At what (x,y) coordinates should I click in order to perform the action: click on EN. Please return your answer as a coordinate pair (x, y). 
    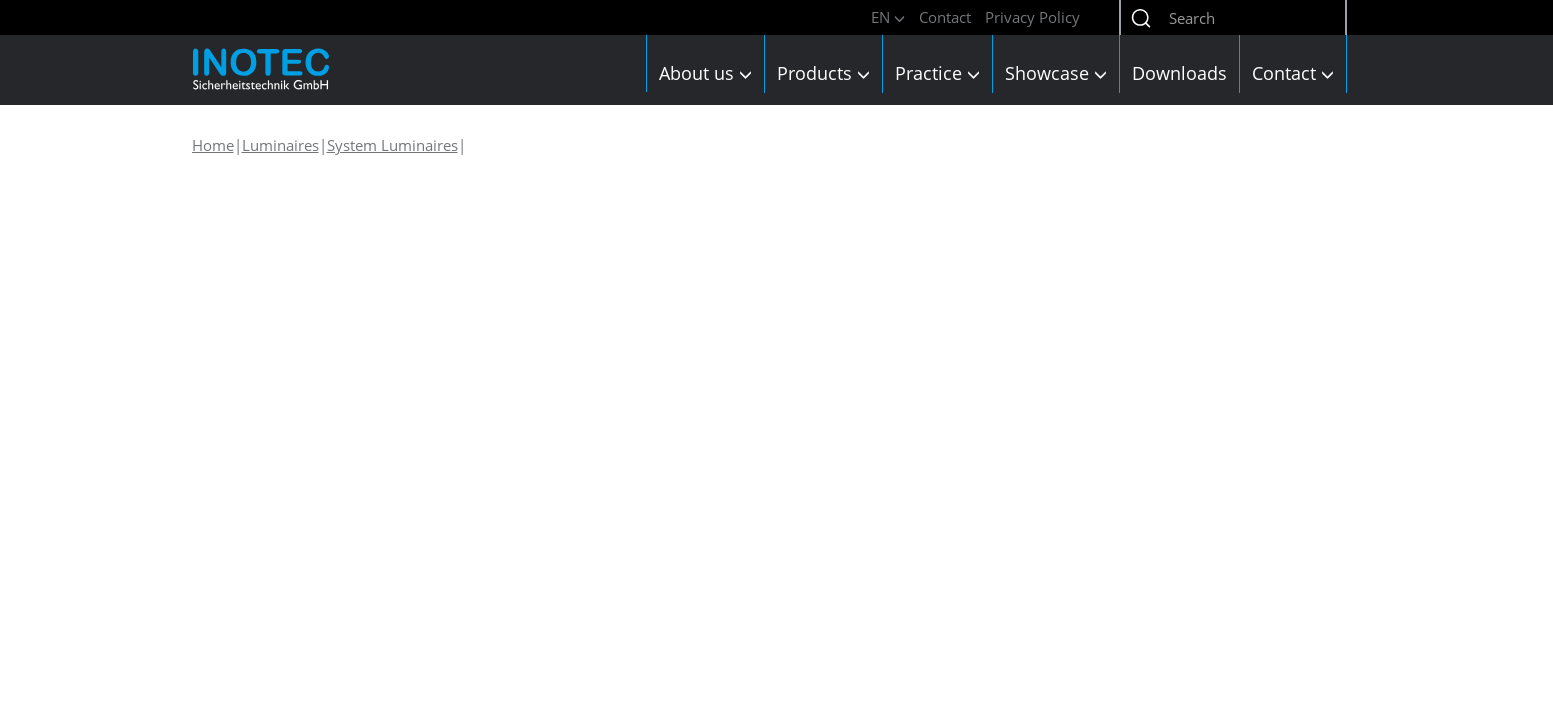
    Looking at the image, I should click on (888, 17).